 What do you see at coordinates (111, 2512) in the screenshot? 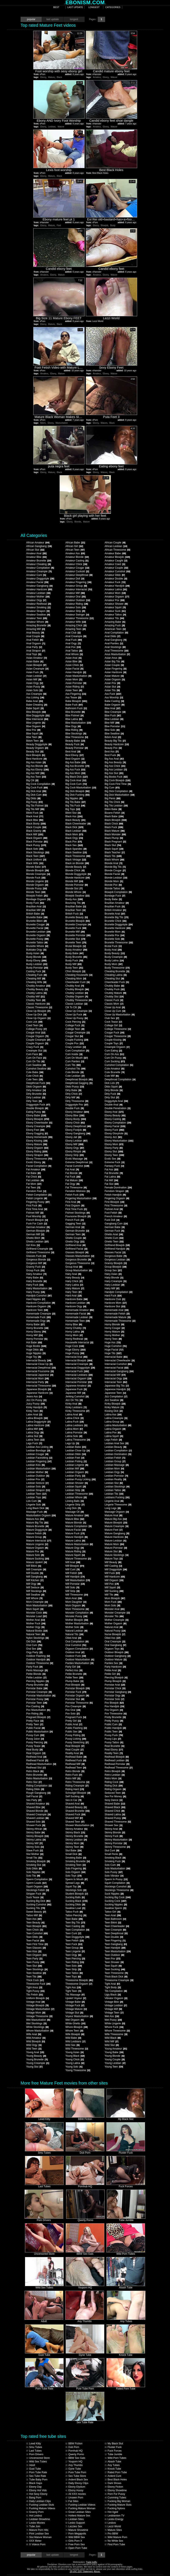
I see `Hot Aged` at bounding box center [111, 2512].